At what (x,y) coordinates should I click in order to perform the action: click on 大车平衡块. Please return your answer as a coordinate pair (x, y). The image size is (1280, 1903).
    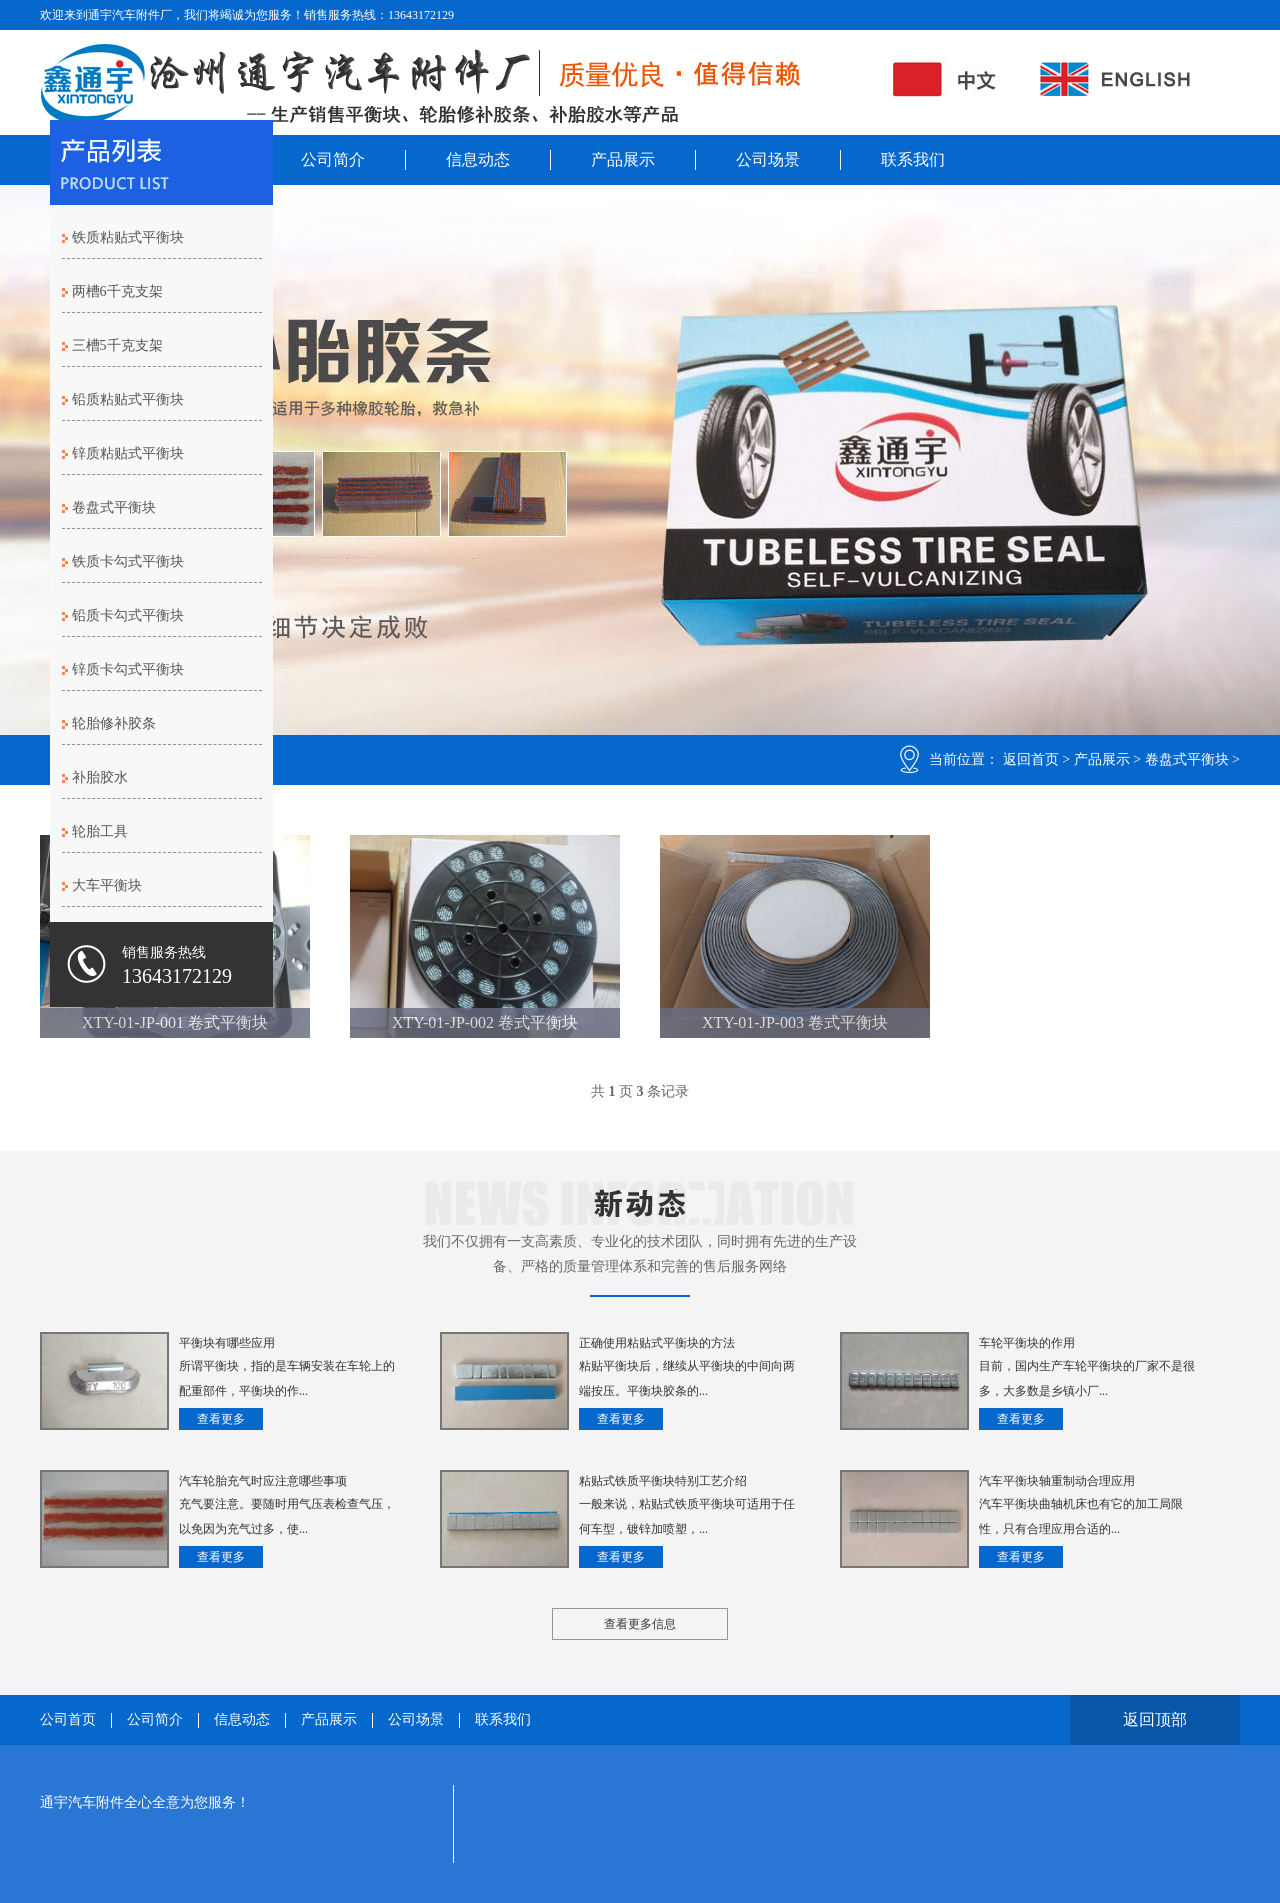
    Looking at the image, I should click on (107, 885).